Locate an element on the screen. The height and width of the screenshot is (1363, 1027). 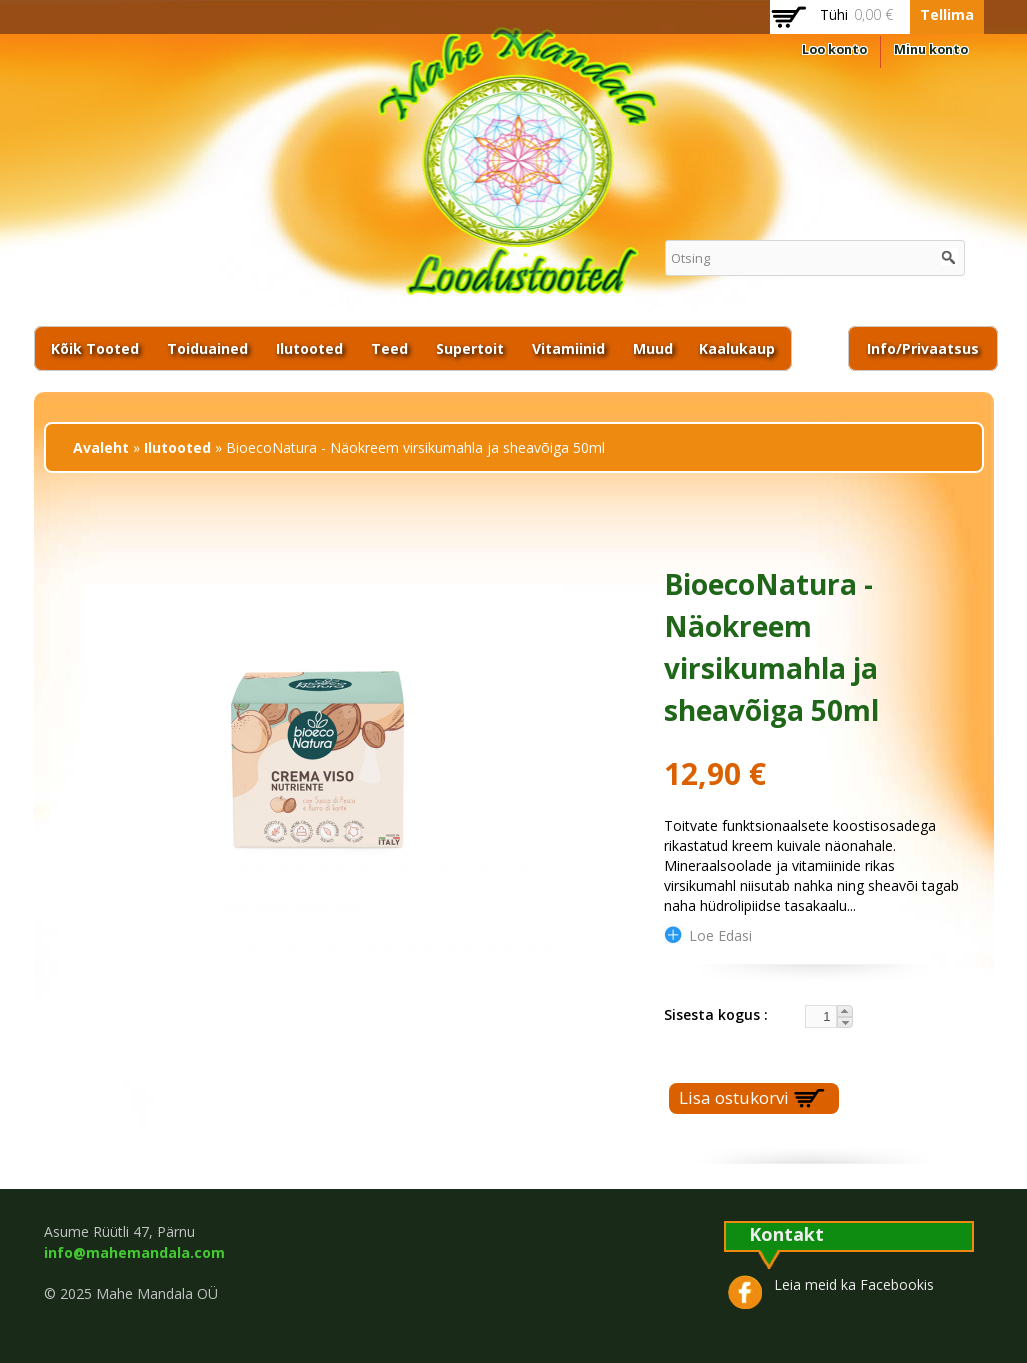
info@mahemandala.com is located at coordinates (134, 1252).